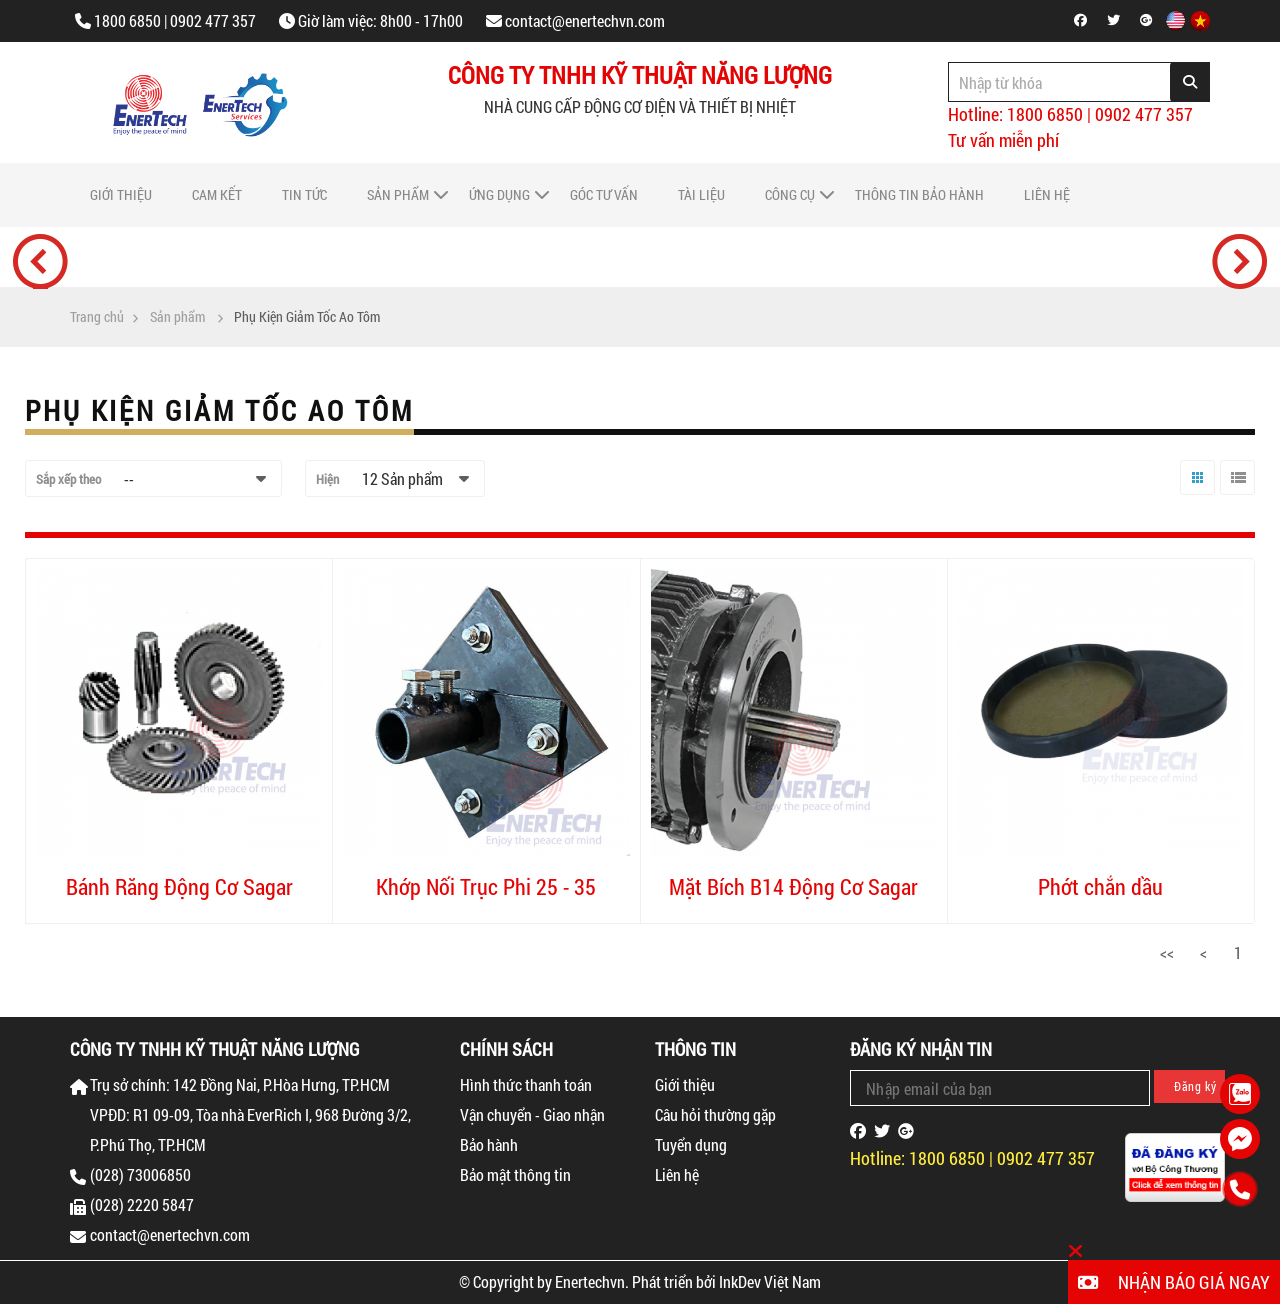 Image resolution: width=1280 pixels, height=1304 pixels. I want to click on Vận chuyển - Giao nhận, so click(532, 1114).